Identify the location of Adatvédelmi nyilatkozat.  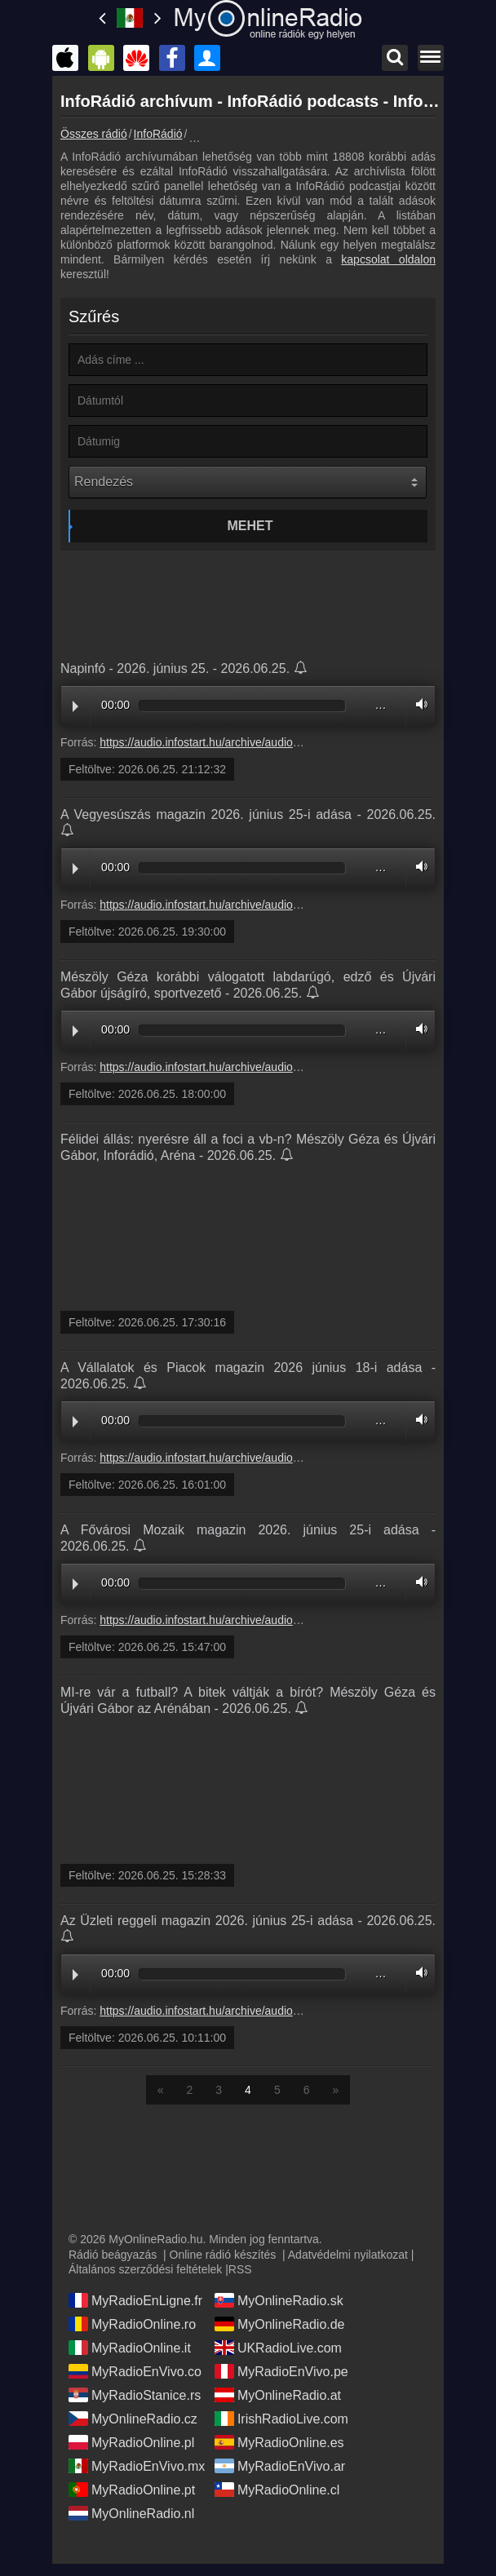
(348, 2254).